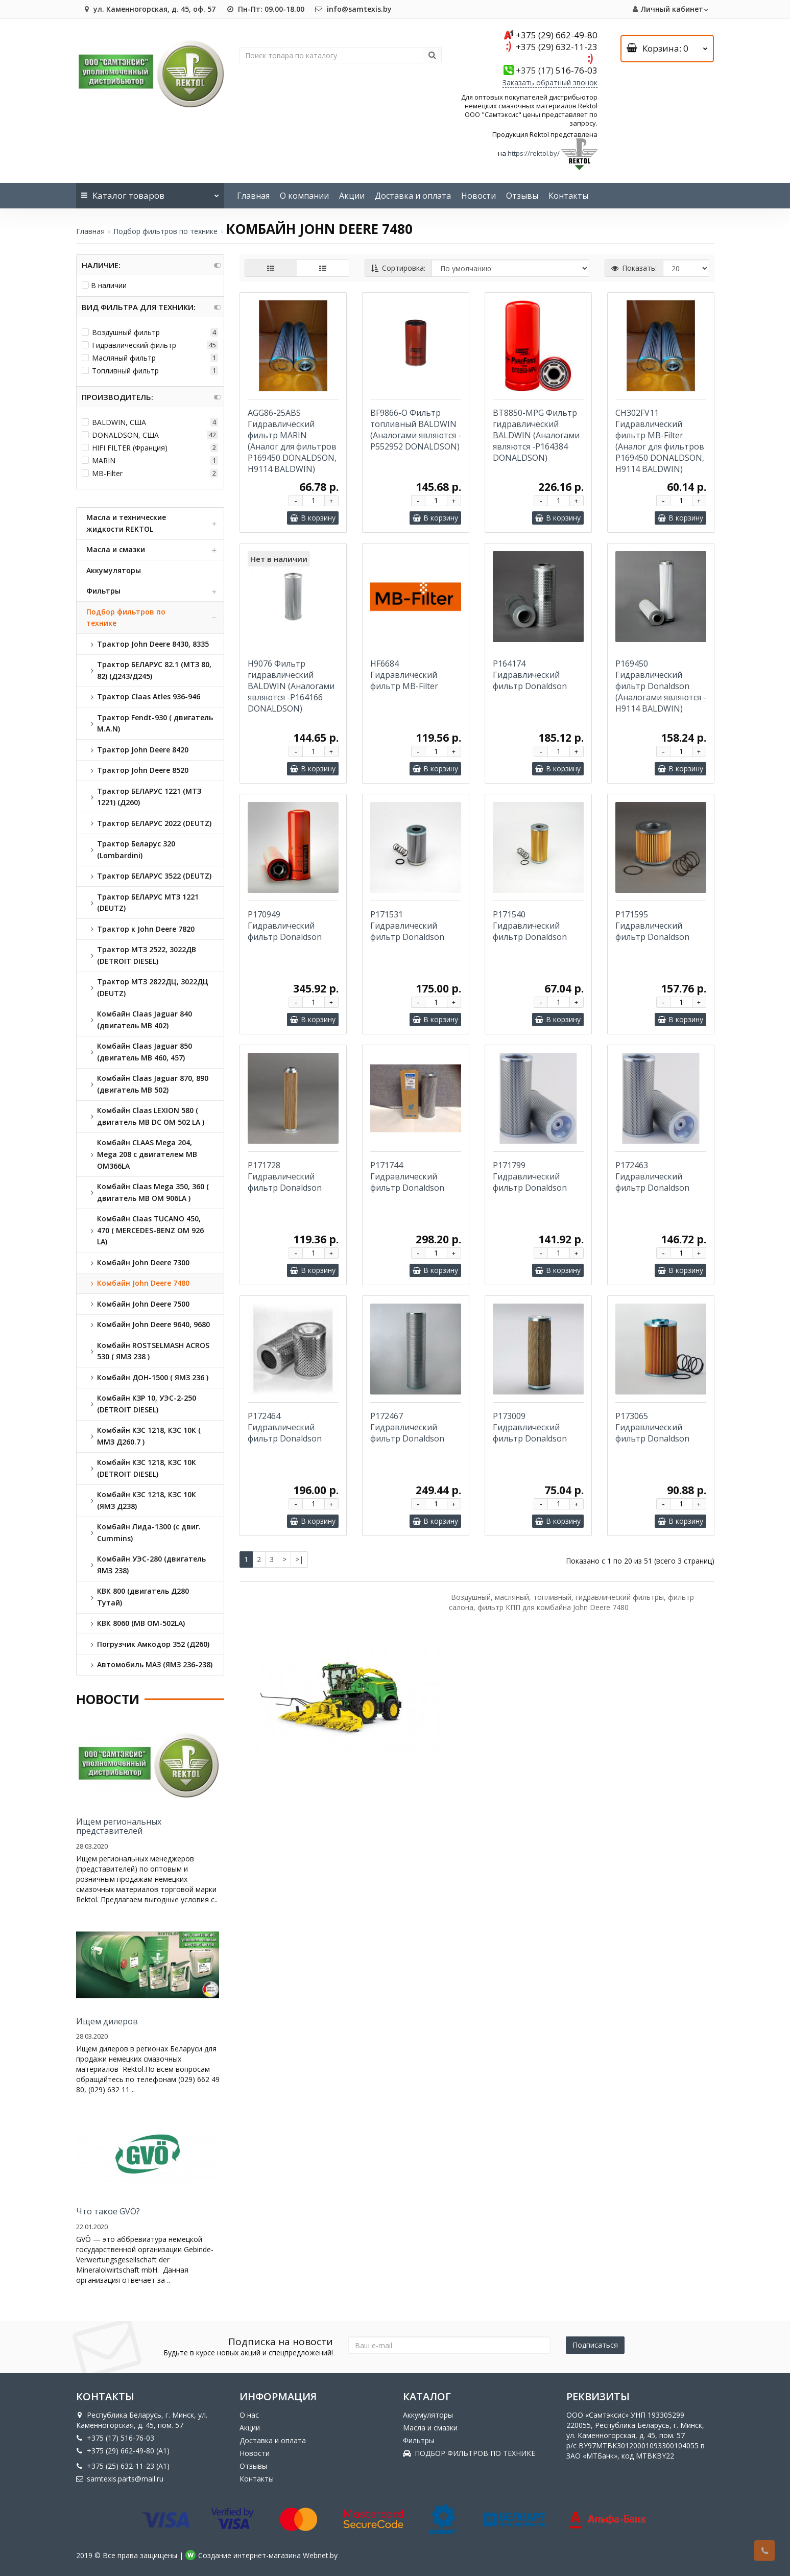 The height and width of the screenshot is (2576, 790). Describe the element at coordinates (430, 2427) in the screenshot. I see `Масла и смазки` at that location.